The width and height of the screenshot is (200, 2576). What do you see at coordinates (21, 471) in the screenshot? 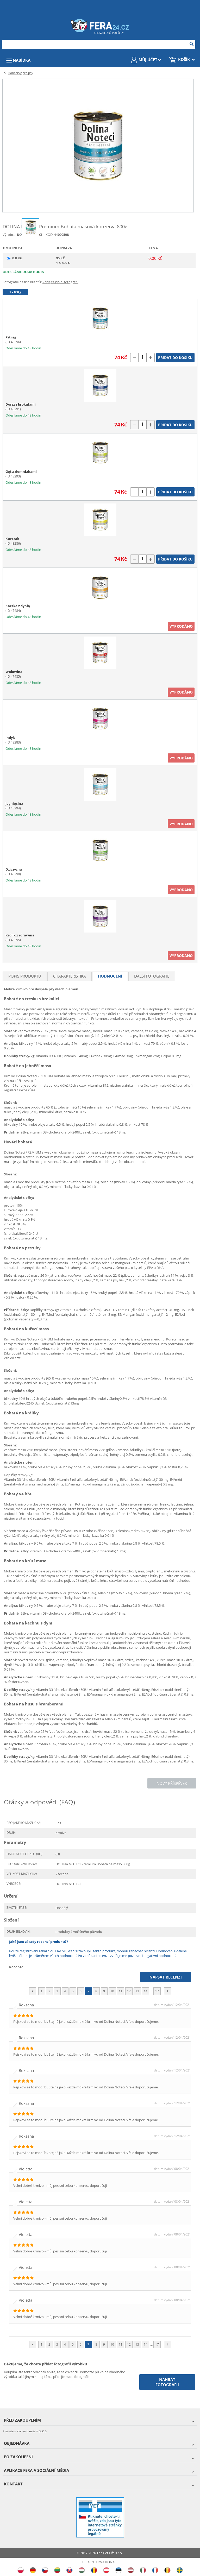
I see `Gęś z ziemniakami` at bounding box center [21, 471].